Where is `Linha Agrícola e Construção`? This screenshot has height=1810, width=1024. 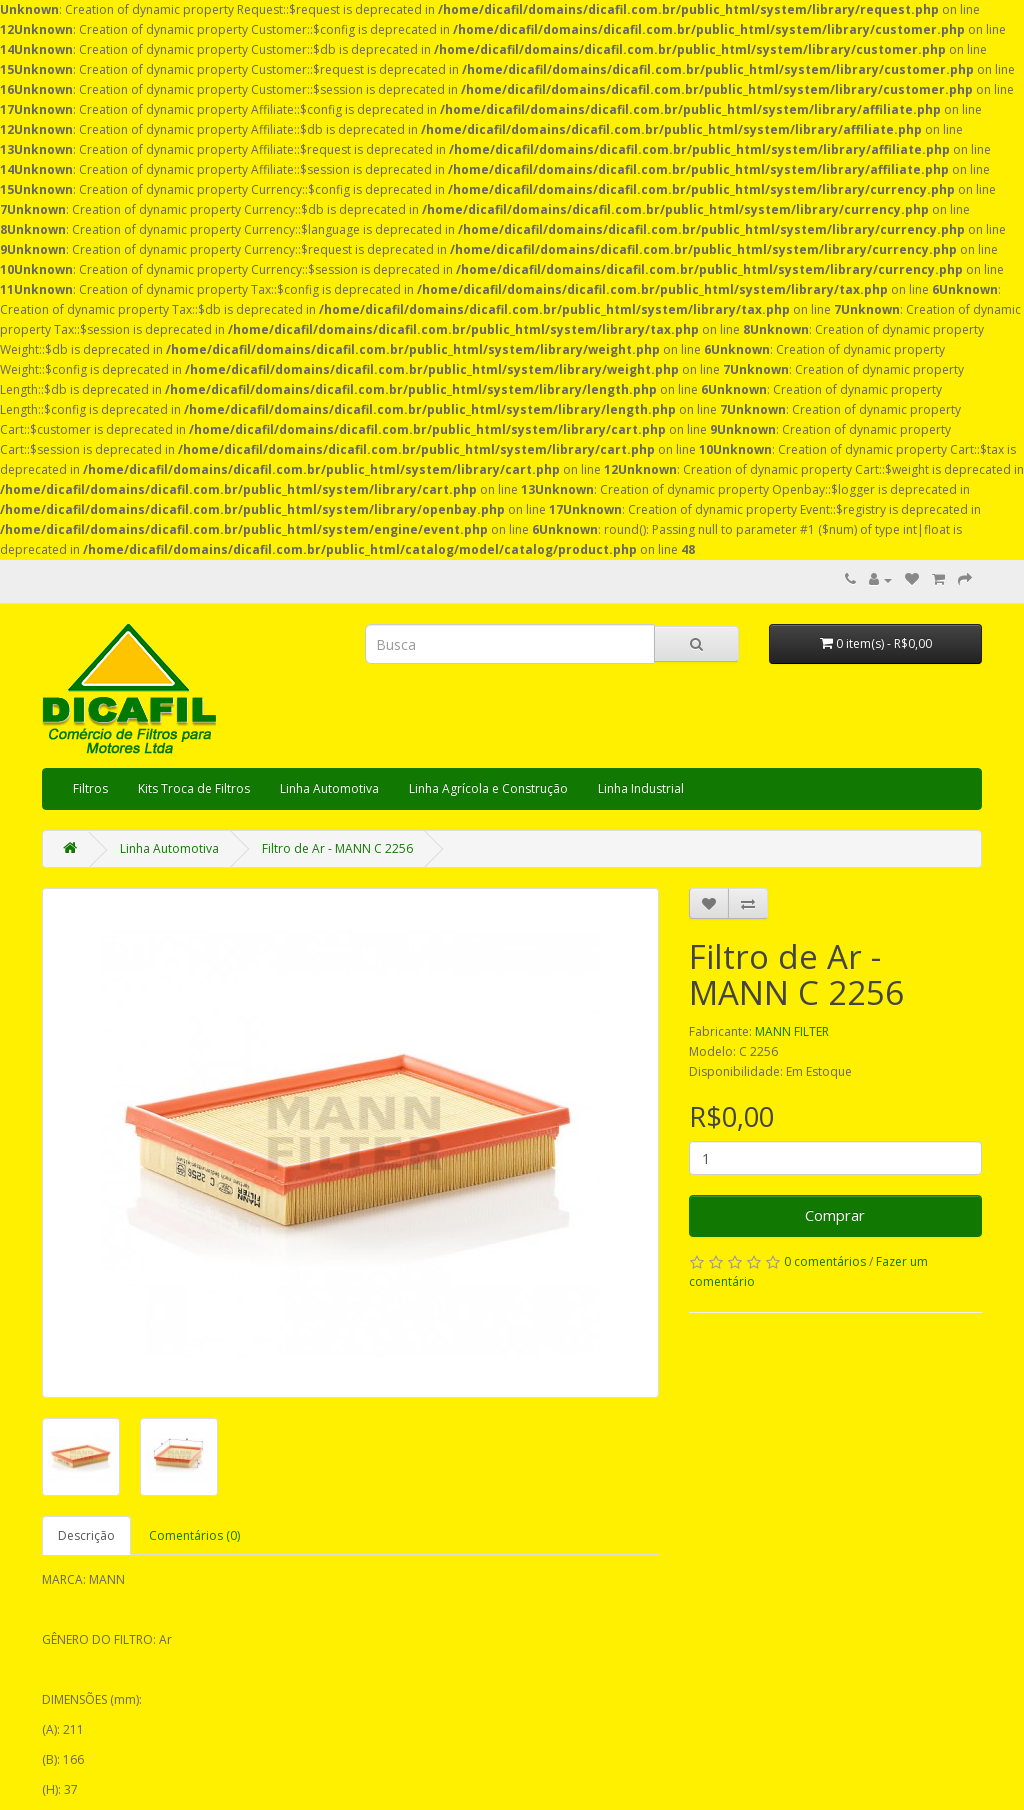
Linha Agrícola e Construção is located at coordinates (488, 788).